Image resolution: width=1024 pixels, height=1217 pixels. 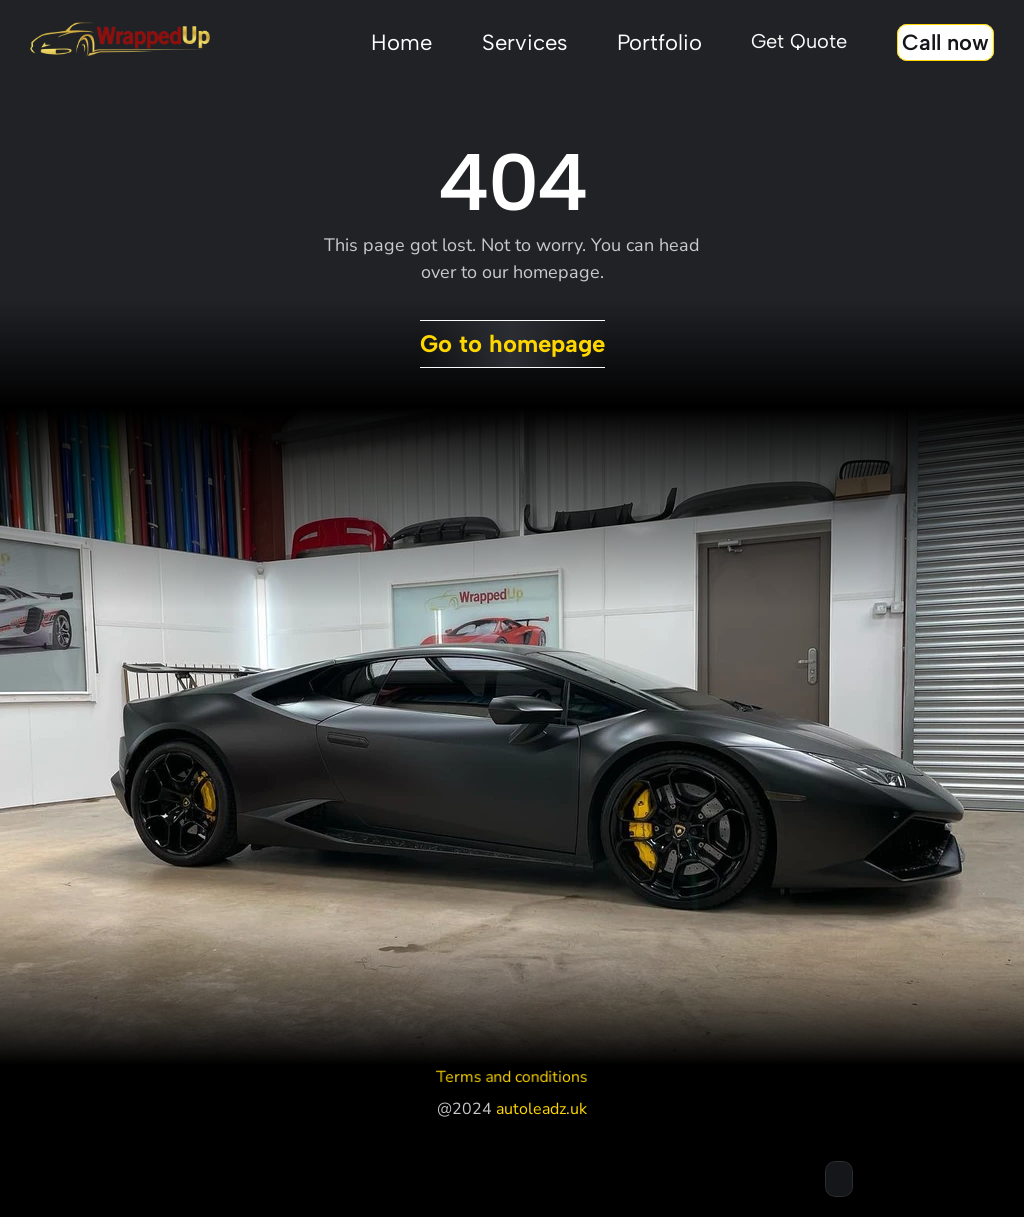 I want to click on Terms and conditions, so click(x=512, y=1076).